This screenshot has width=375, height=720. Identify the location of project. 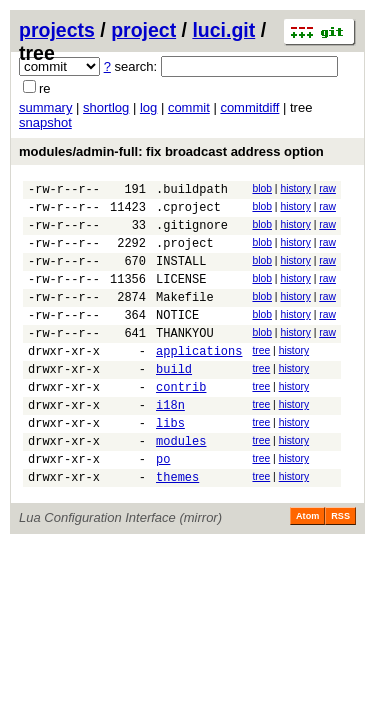
(143, 30).